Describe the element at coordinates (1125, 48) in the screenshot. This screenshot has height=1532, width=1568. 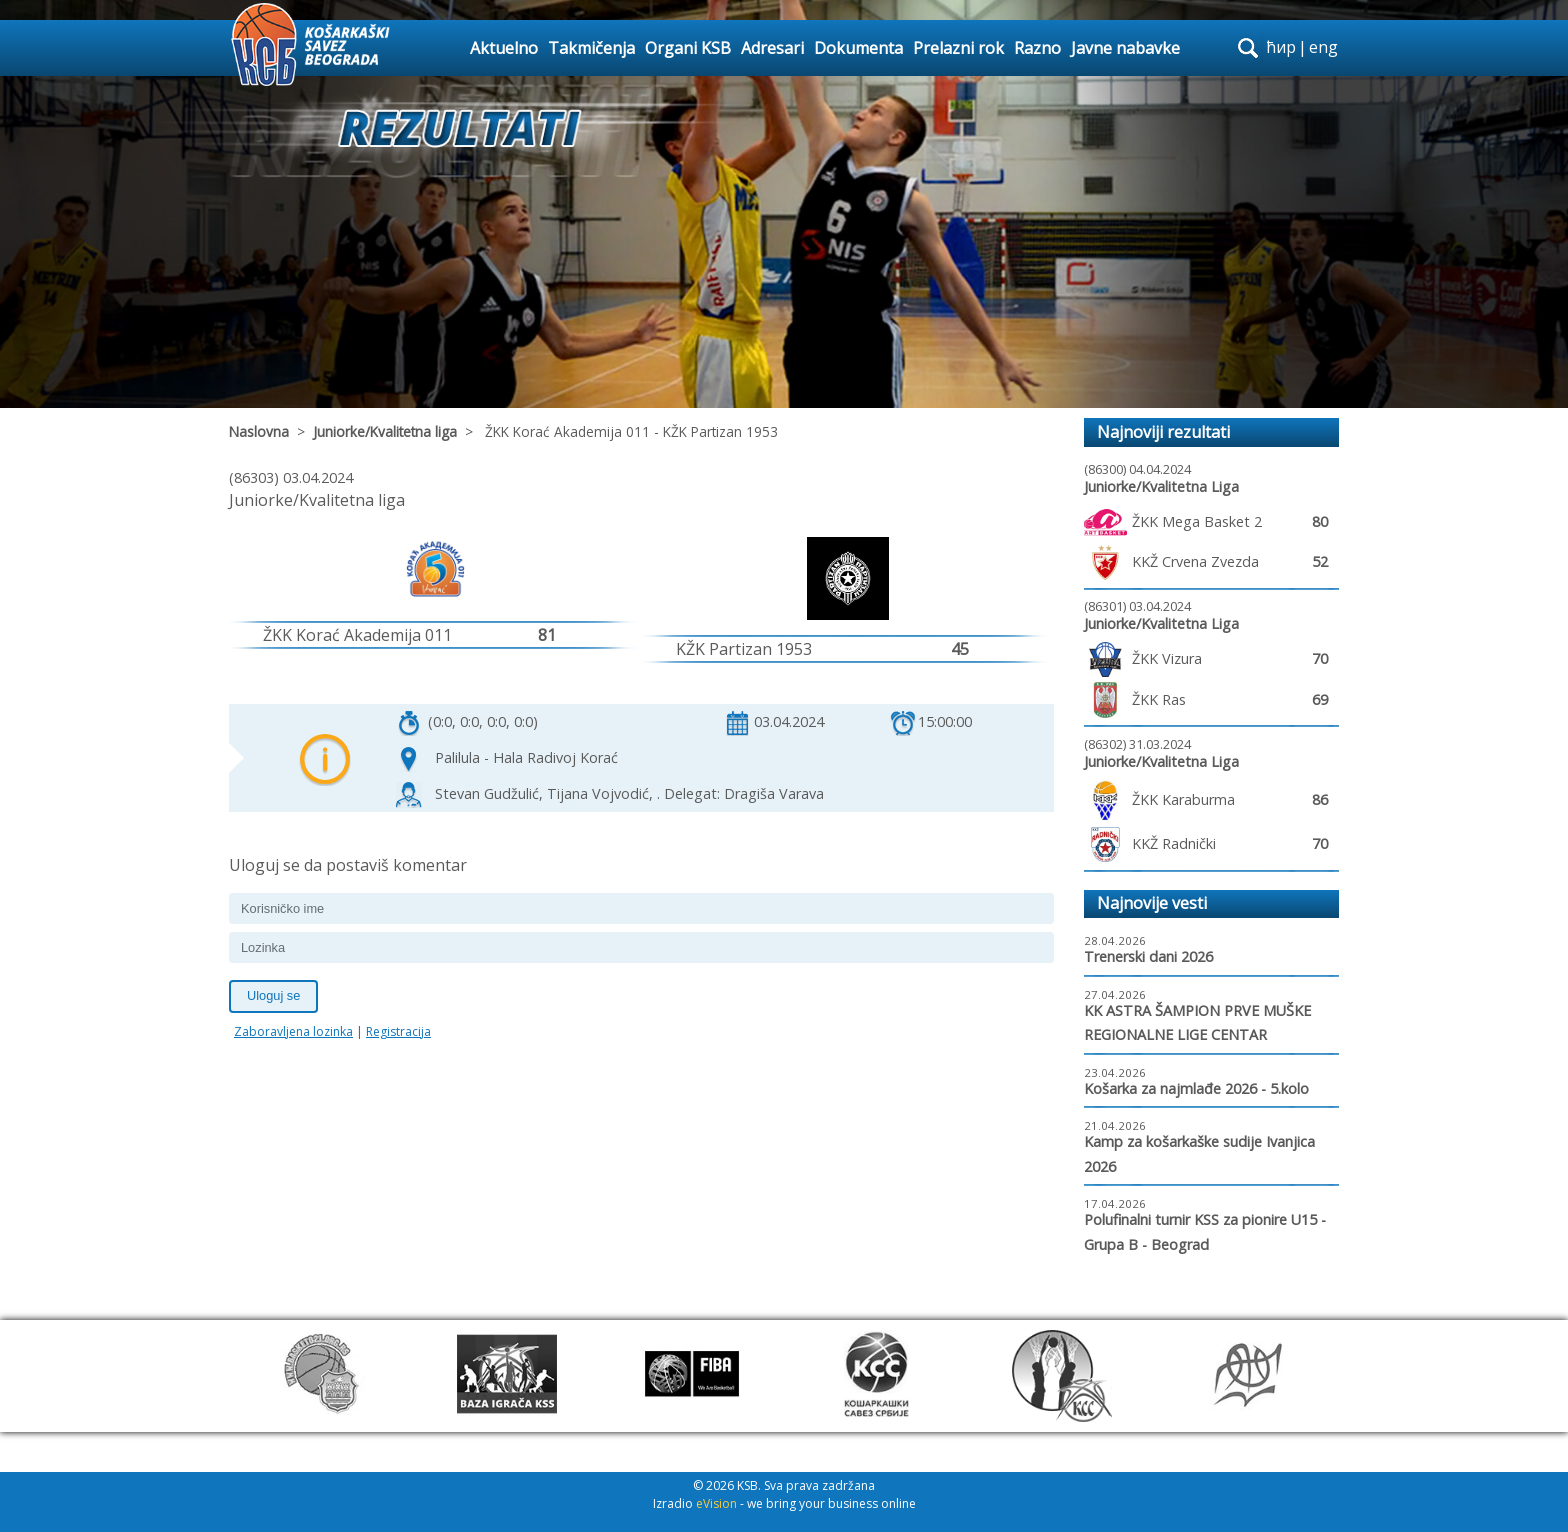
I see `Javne nabavke` at that location.